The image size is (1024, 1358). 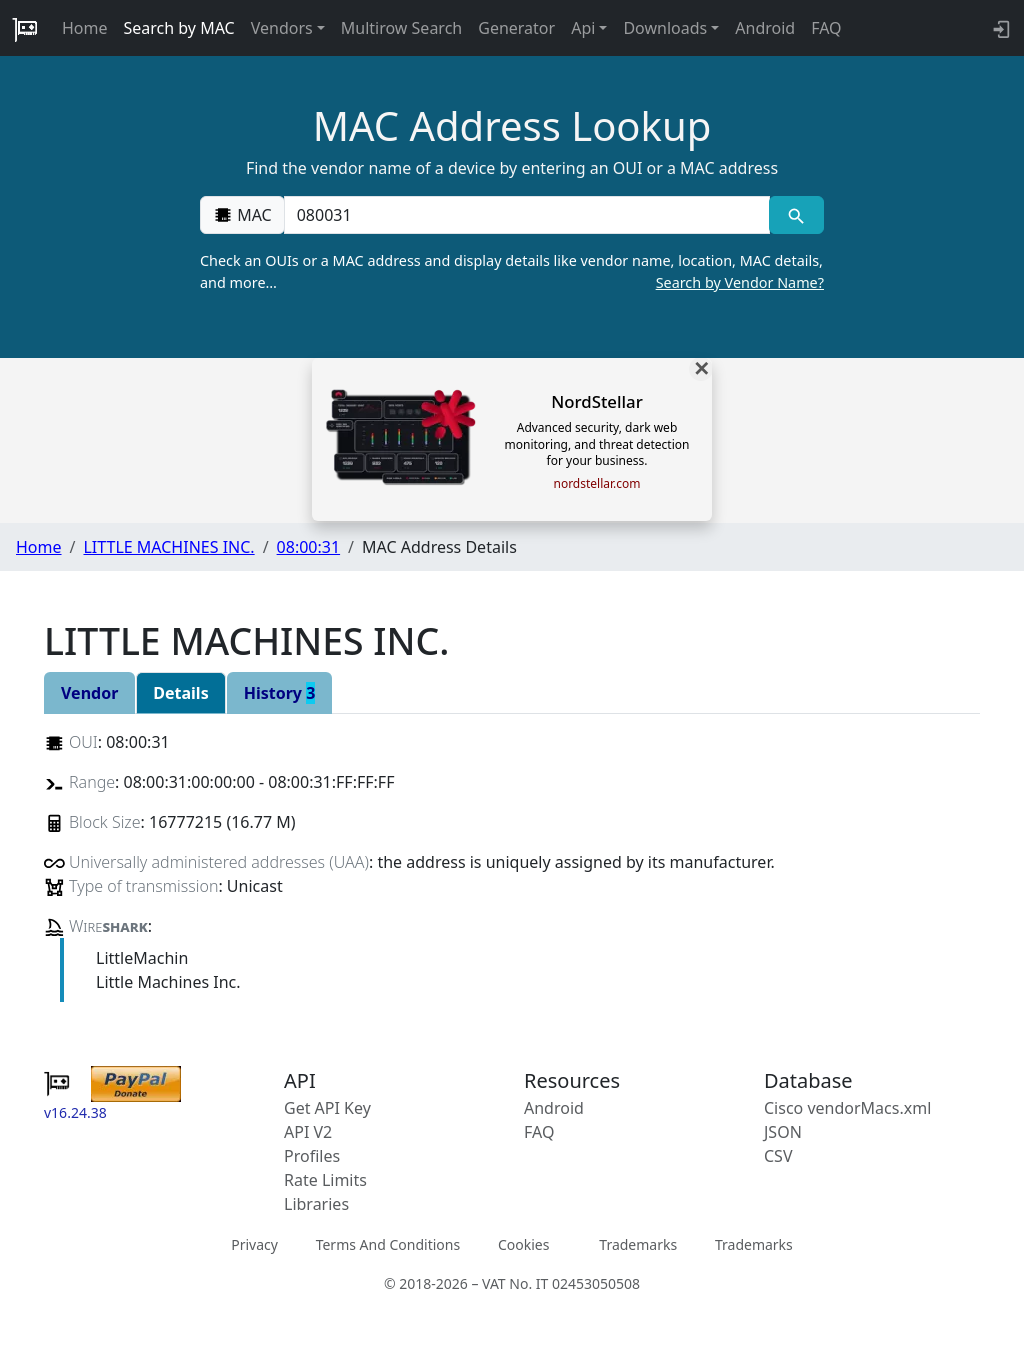 I want to click on [login to backend], so click(x=999, y=28).